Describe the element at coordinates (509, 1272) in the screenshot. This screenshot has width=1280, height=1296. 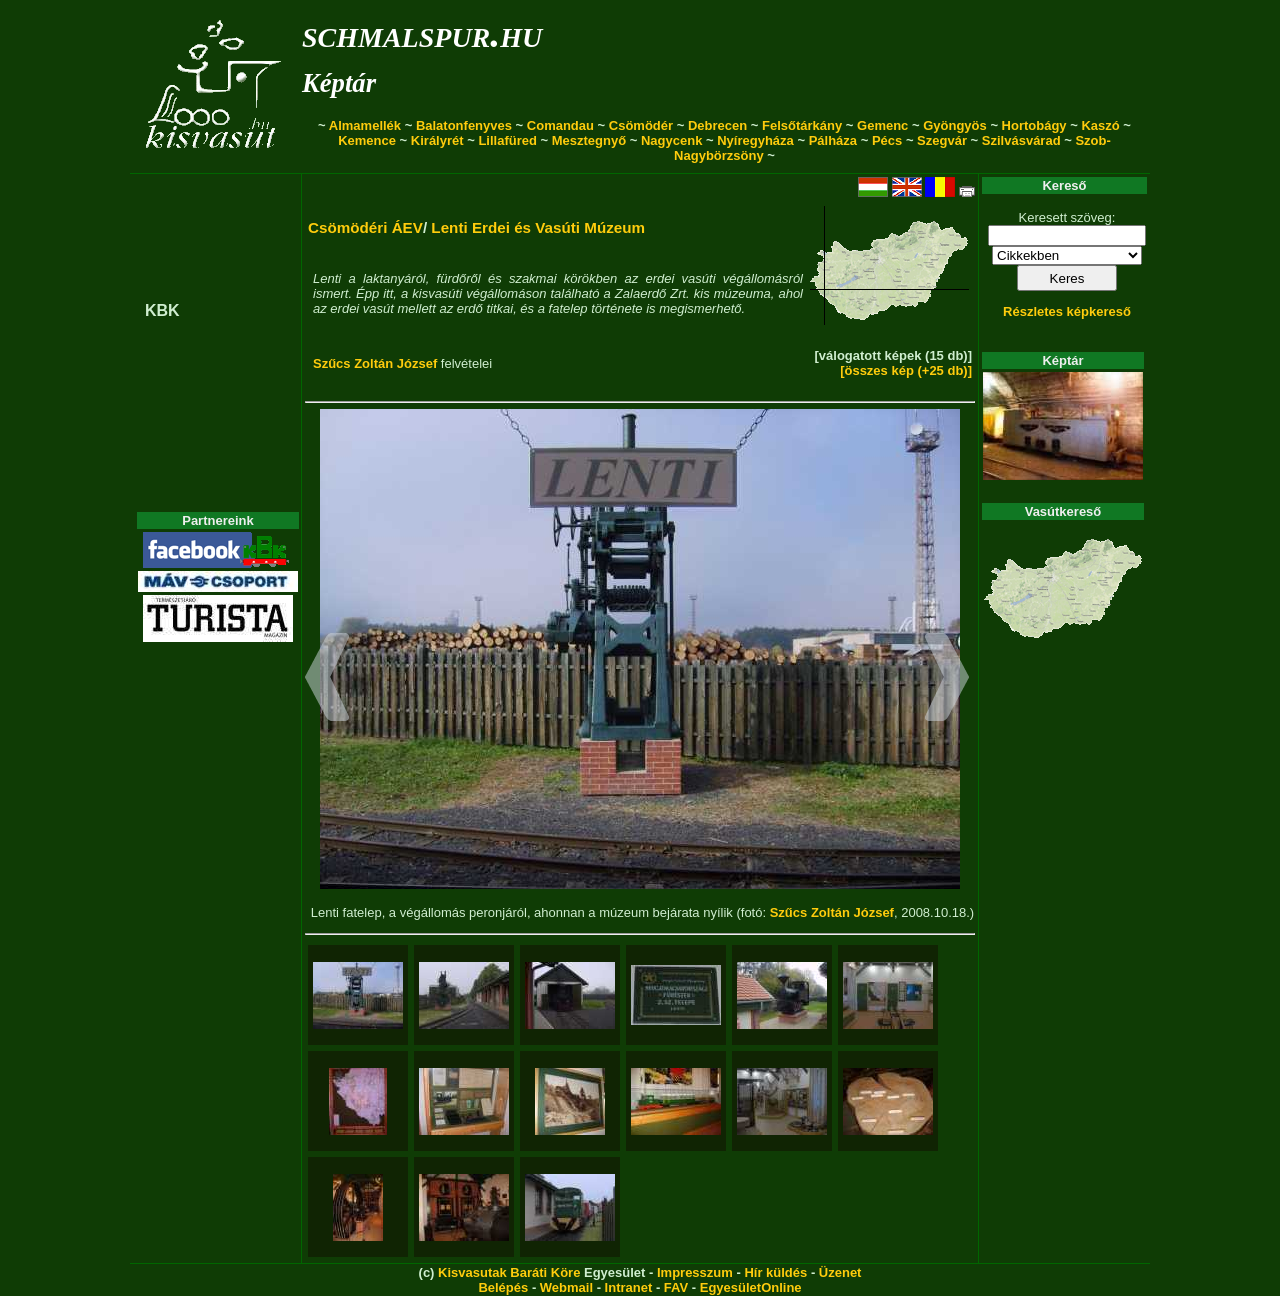
I see `Kisvasutak Baráti Köre` at that location.